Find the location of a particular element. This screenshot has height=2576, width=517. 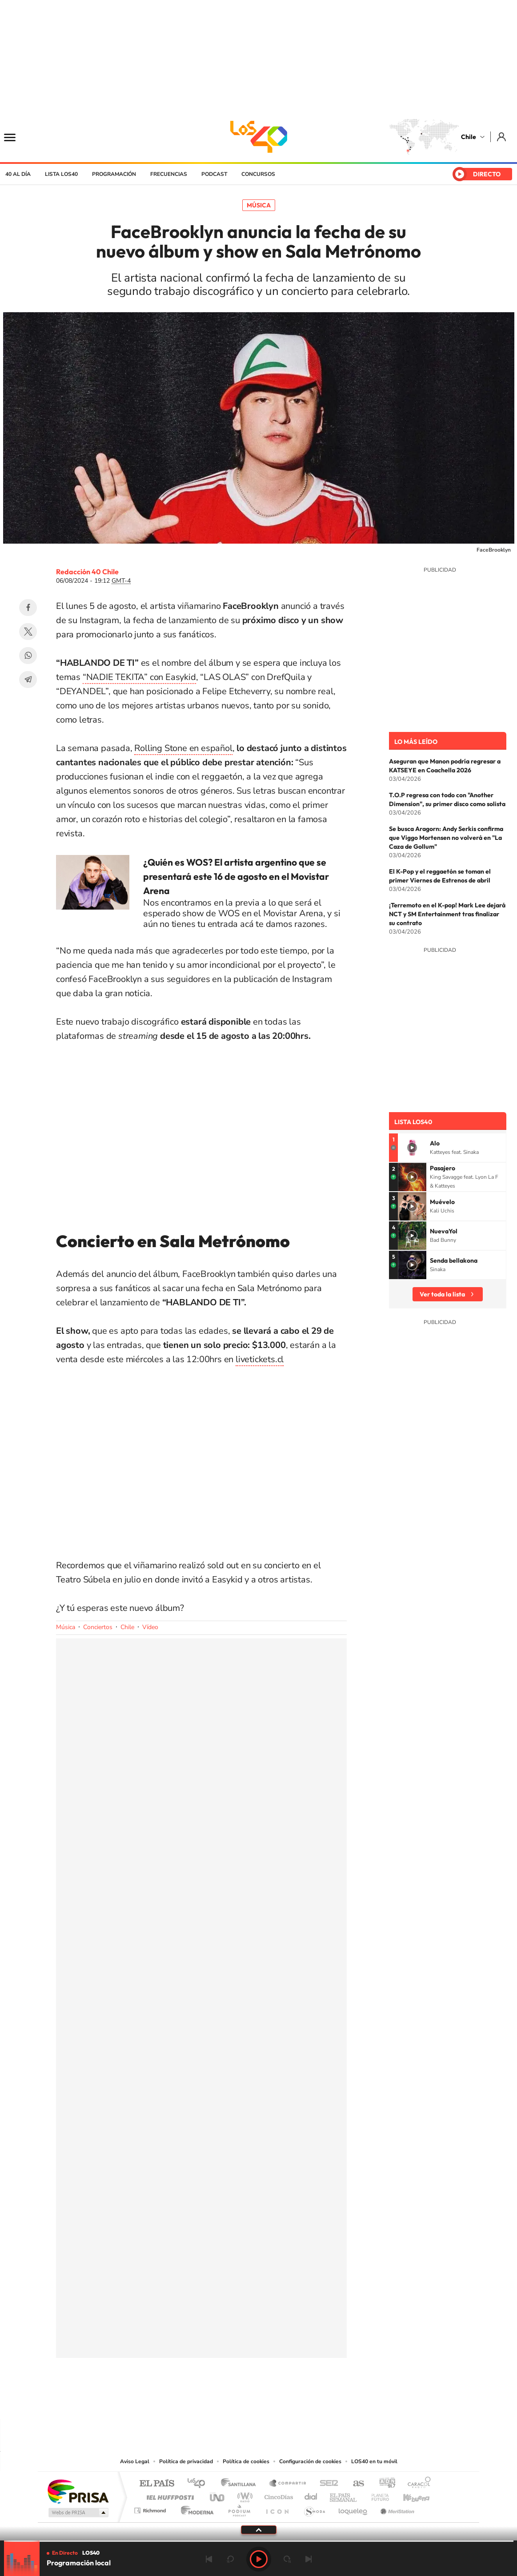

Play [Reproducir LOS40 Chile] is located at coordinates (258, 2559).